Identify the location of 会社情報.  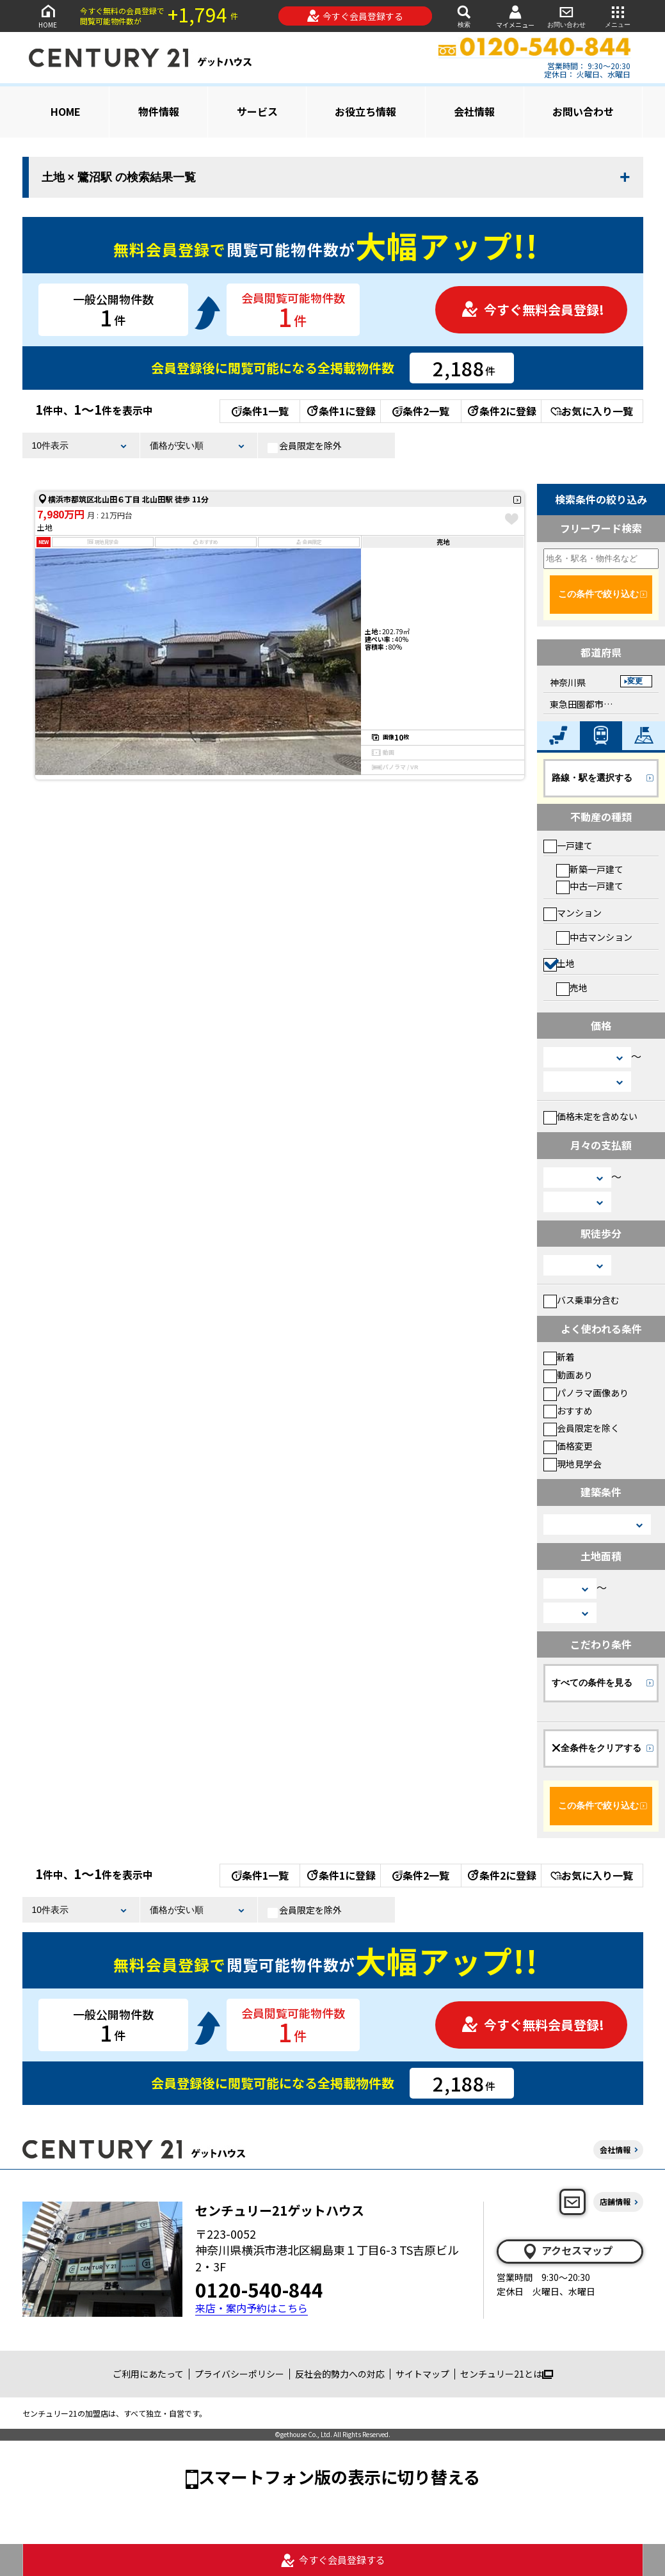
(474, 111).